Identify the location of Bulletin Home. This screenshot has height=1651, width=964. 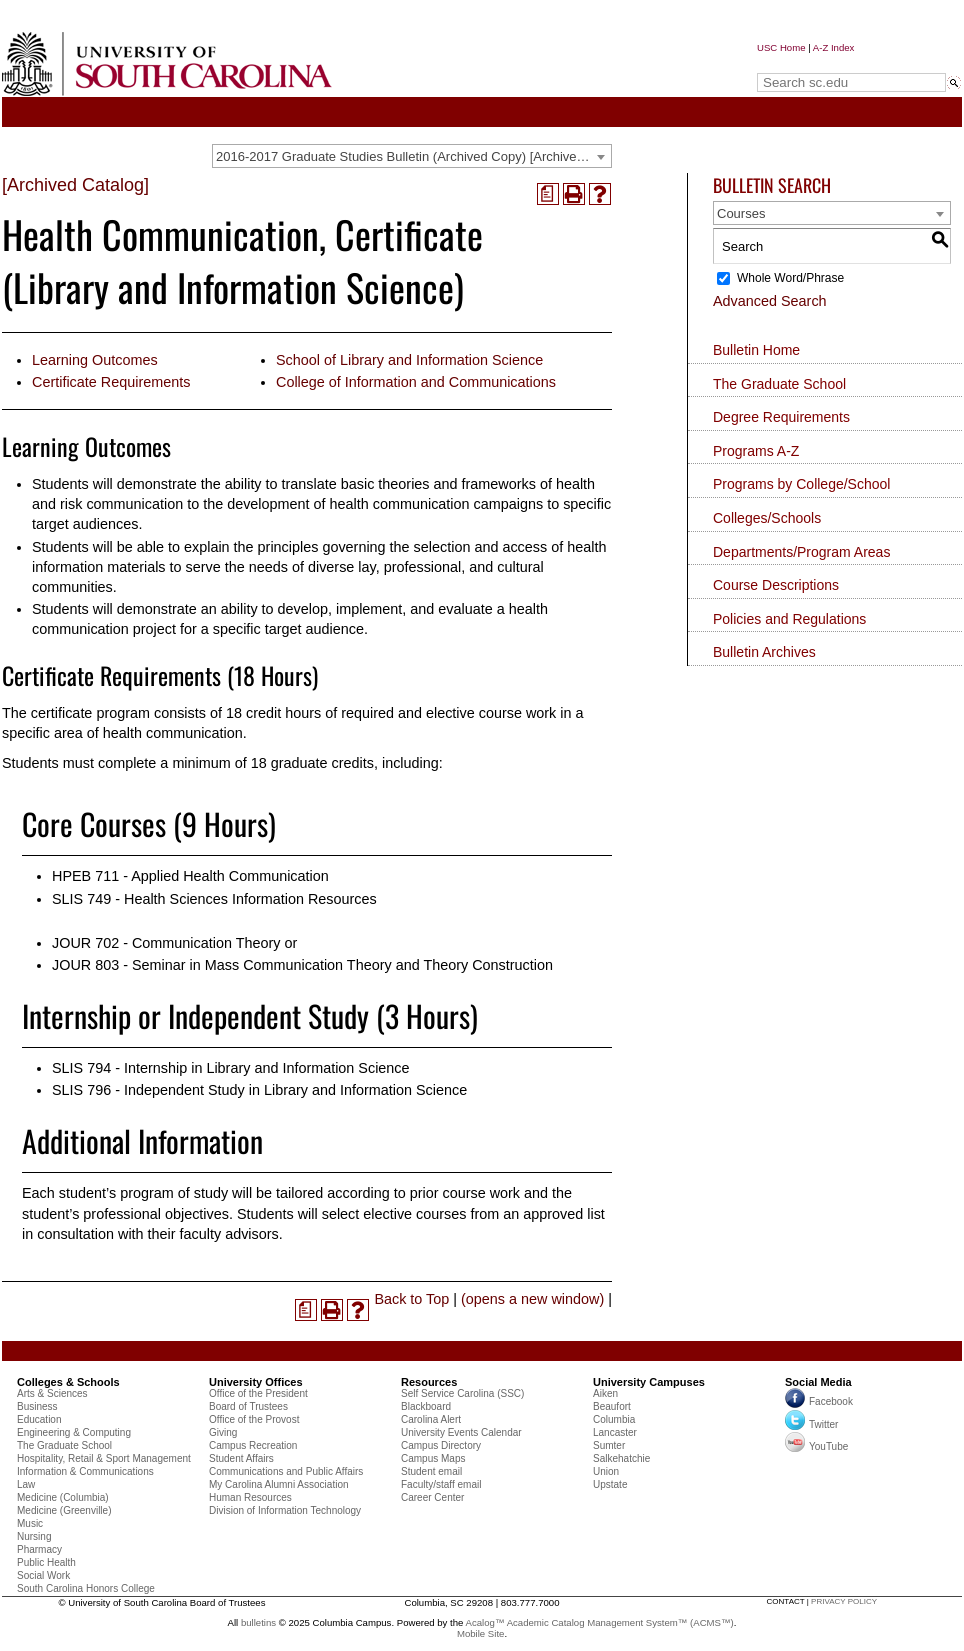
(756, 350).